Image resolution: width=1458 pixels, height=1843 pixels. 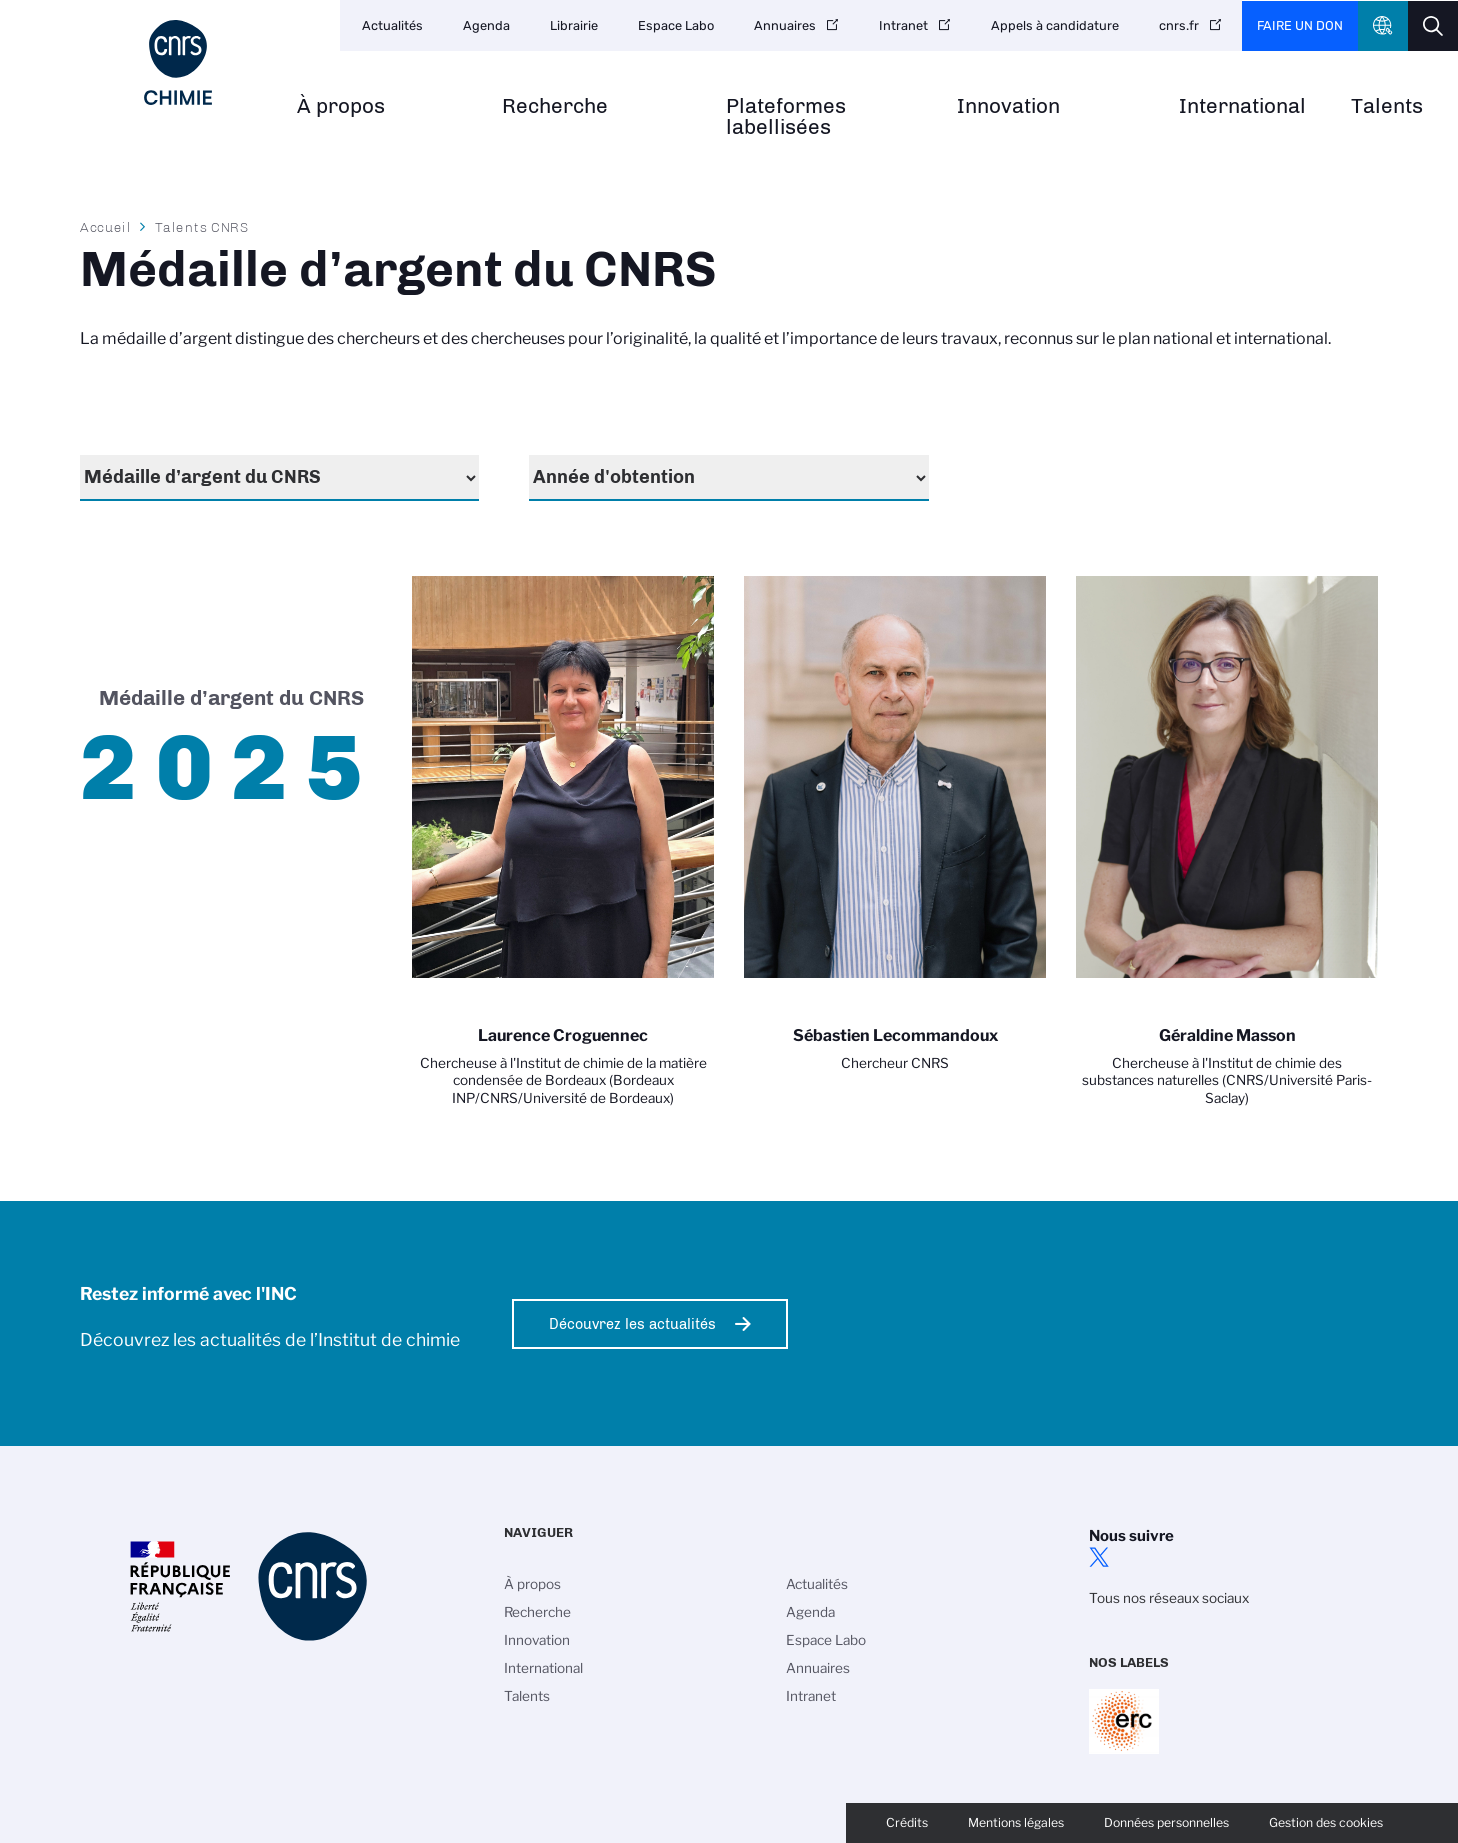 I want to click on Mentions légales, so click(x=1016, y=1822).